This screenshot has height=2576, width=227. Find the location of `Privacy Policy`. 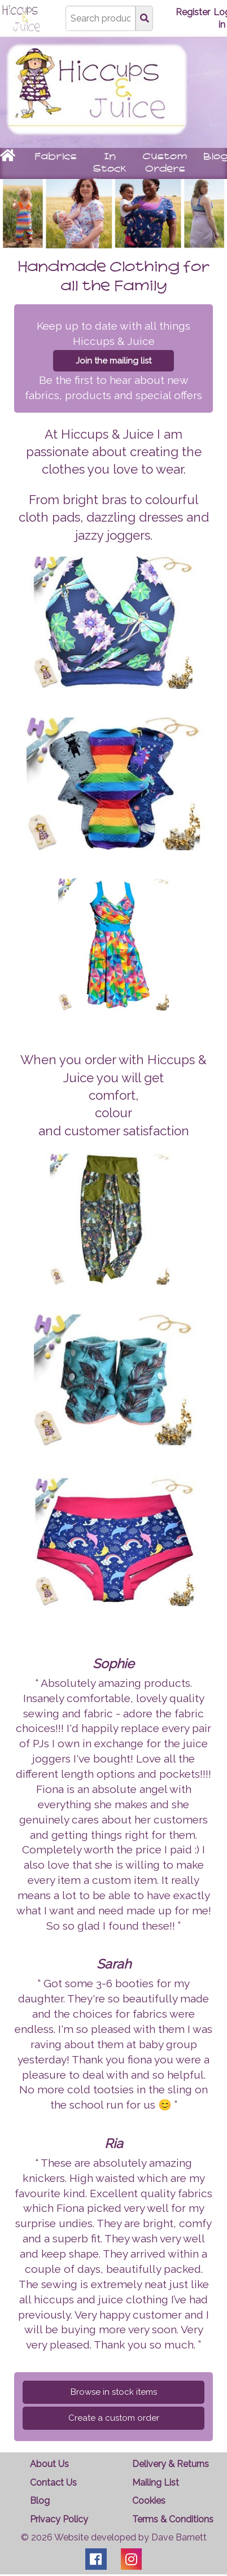

Privacy Policy is located at coordinates (59, 2519).